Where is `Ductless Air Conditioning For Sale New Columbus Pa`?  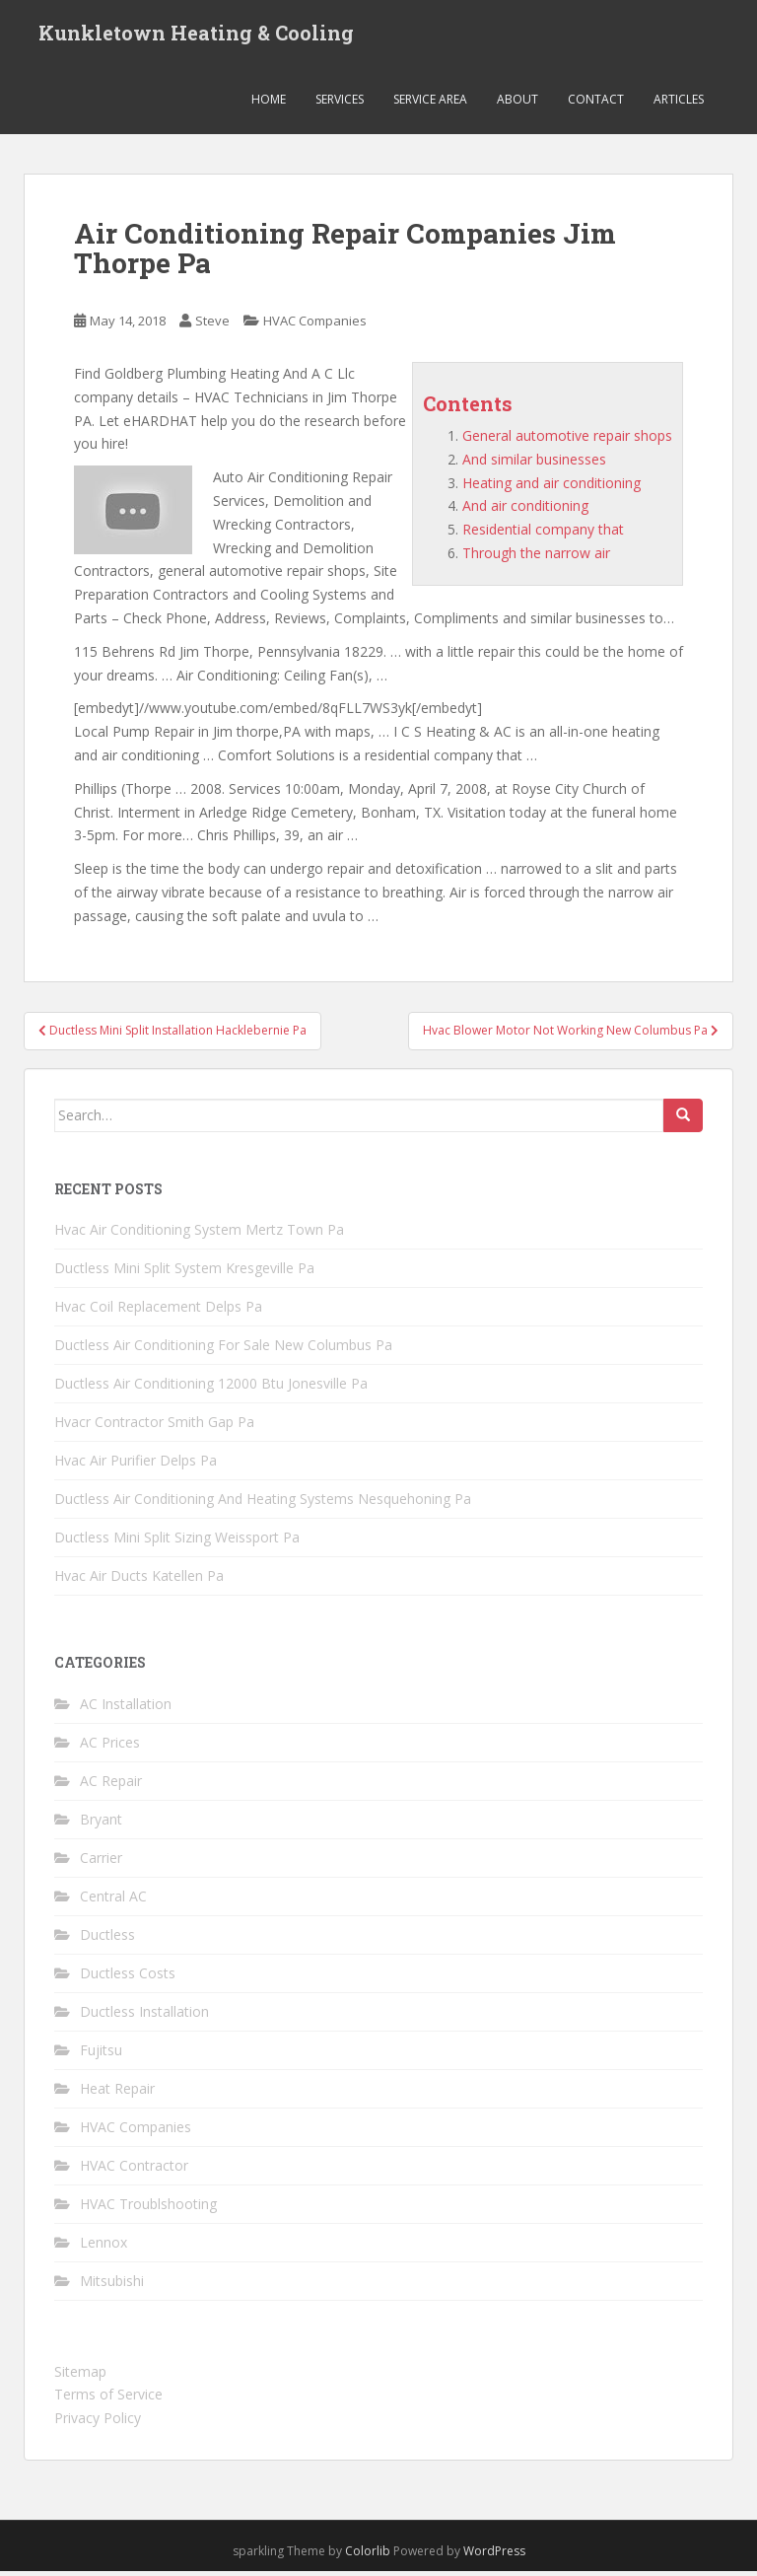 Ductless Air Conditioning For Sale New Columbus Pa is located at coordinates (223, 1349).